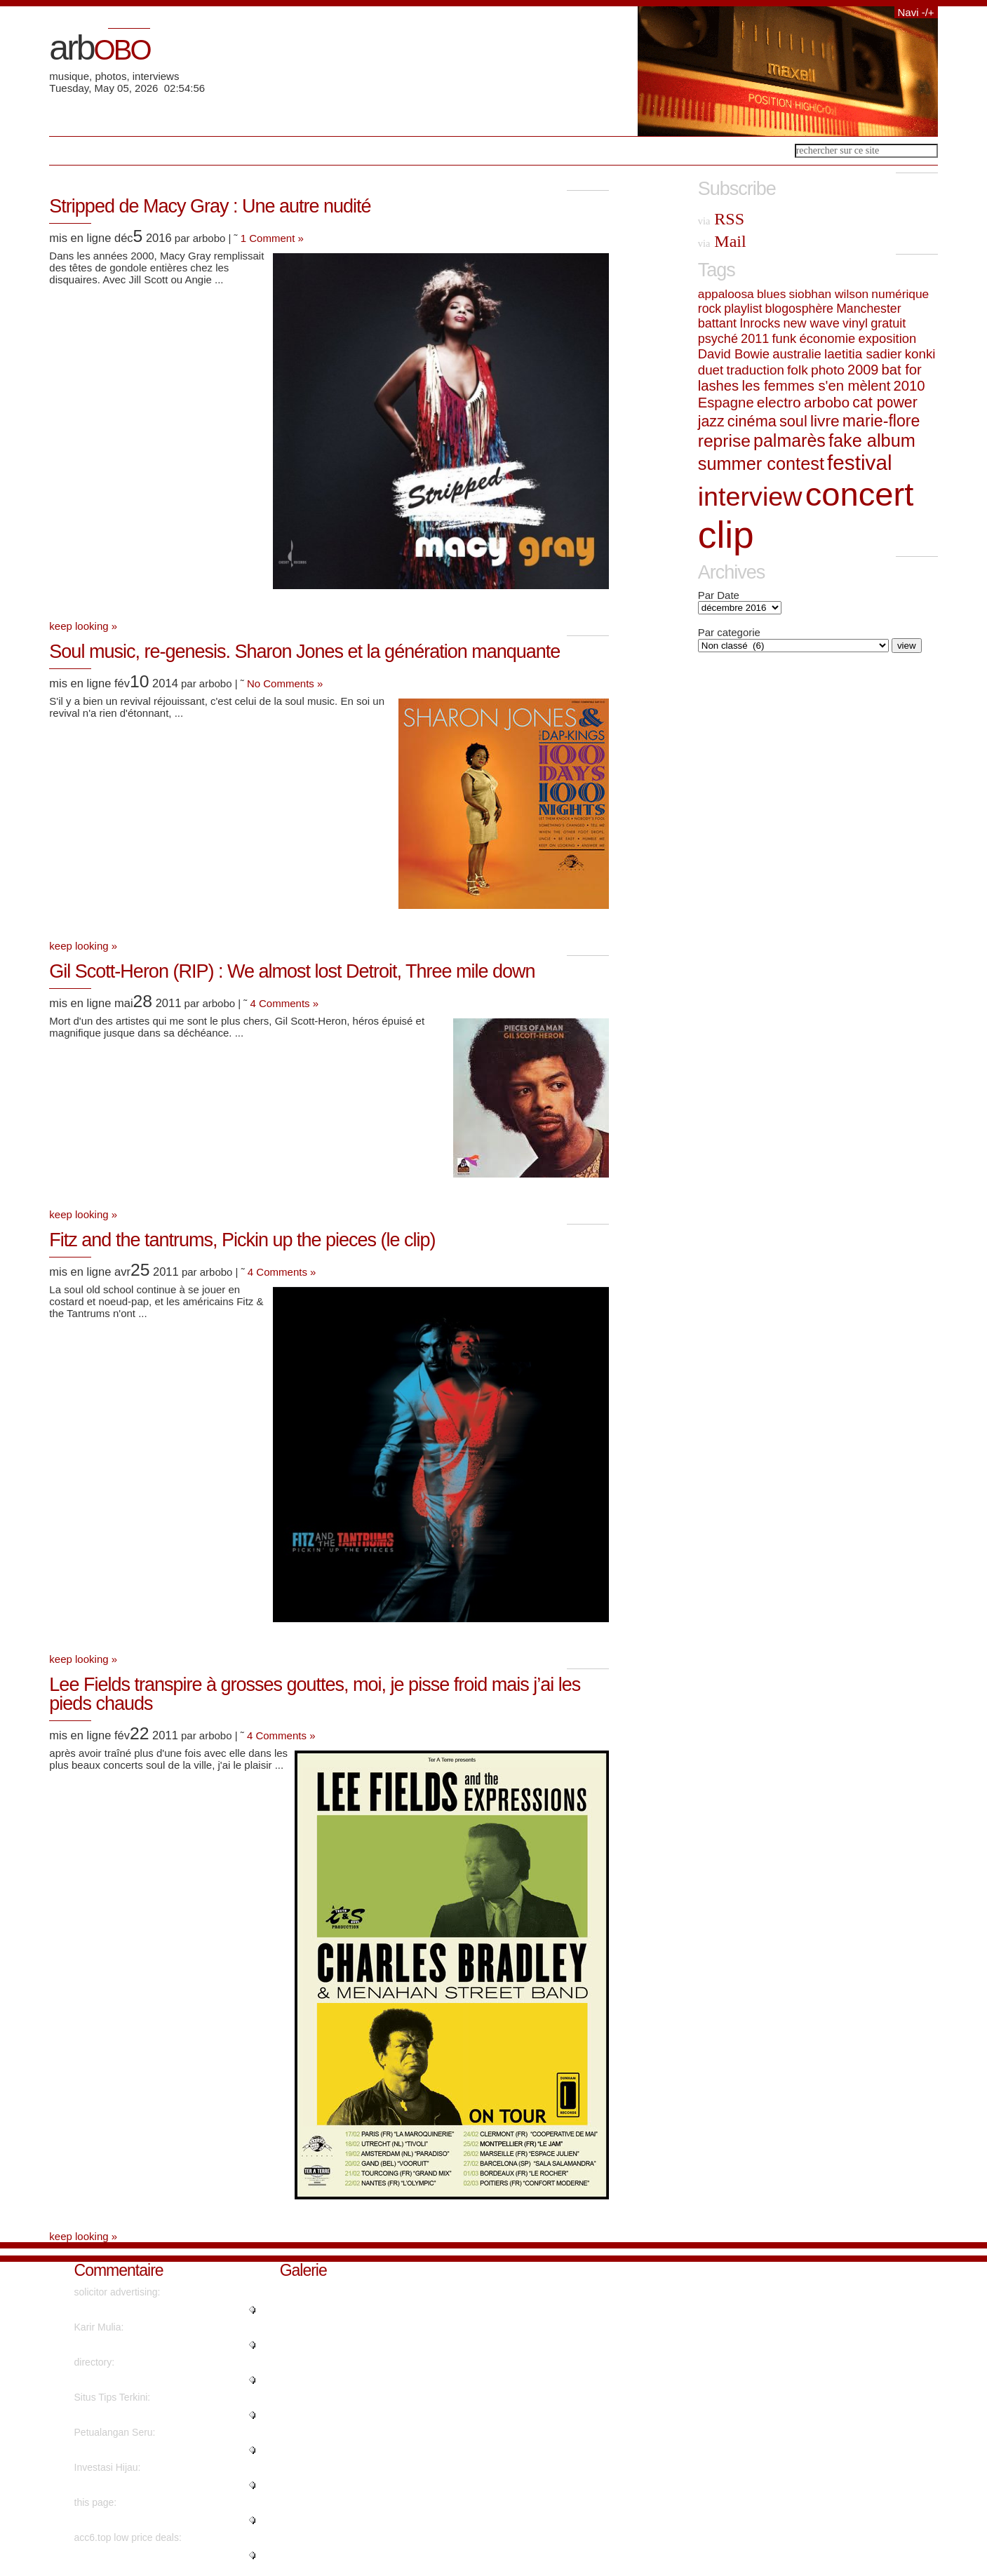  What do you see at coordinates (829, 294) in the screenshot?
I see `siobhan wilson` at bounding box center [829, 294].